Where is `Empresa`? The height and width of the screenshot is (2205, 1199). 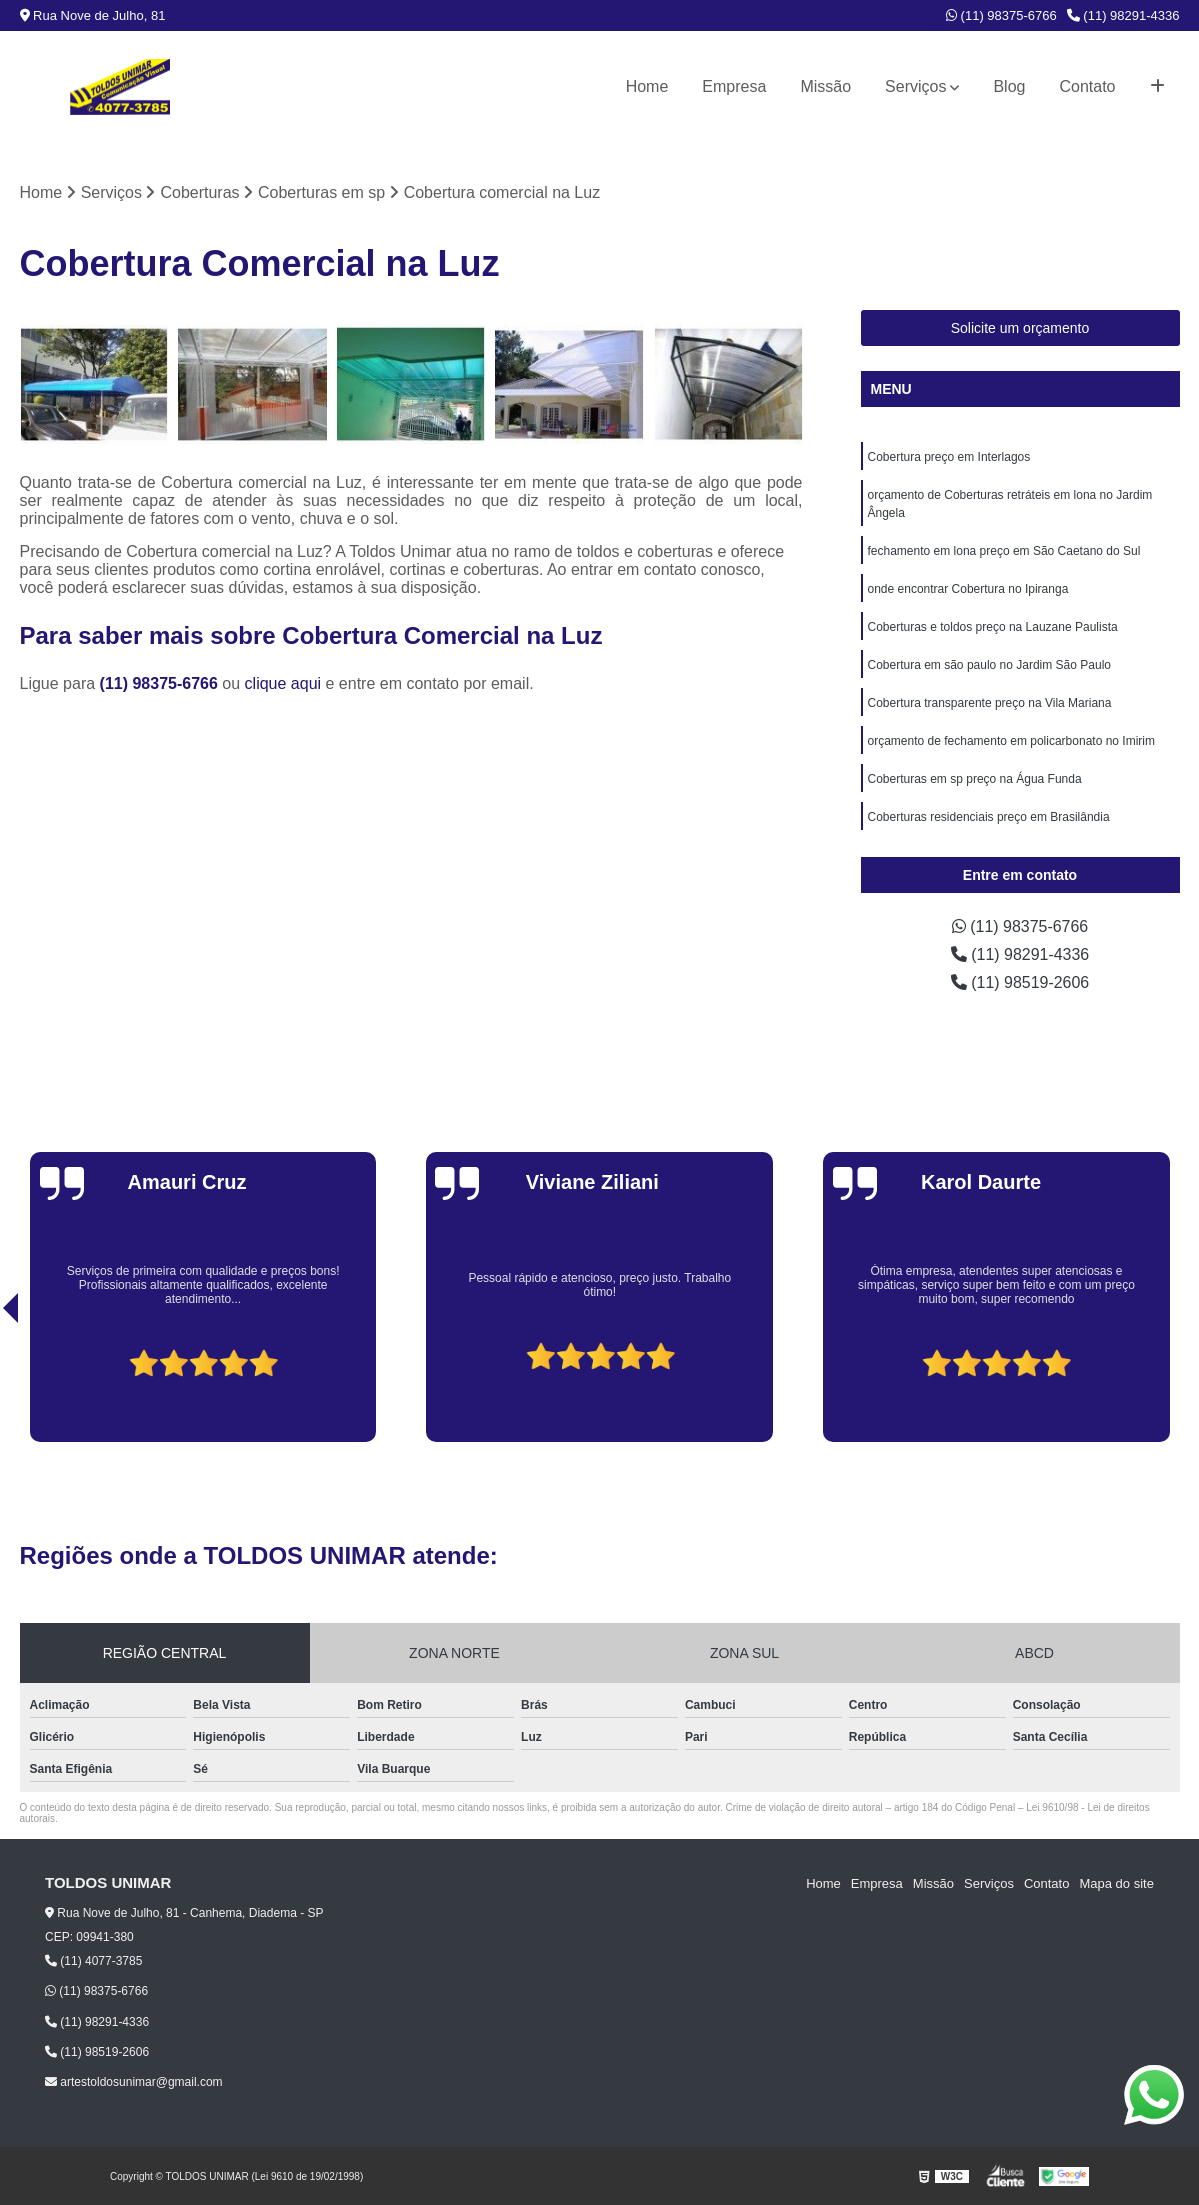
Empresa is located at coordinates (734, 86).